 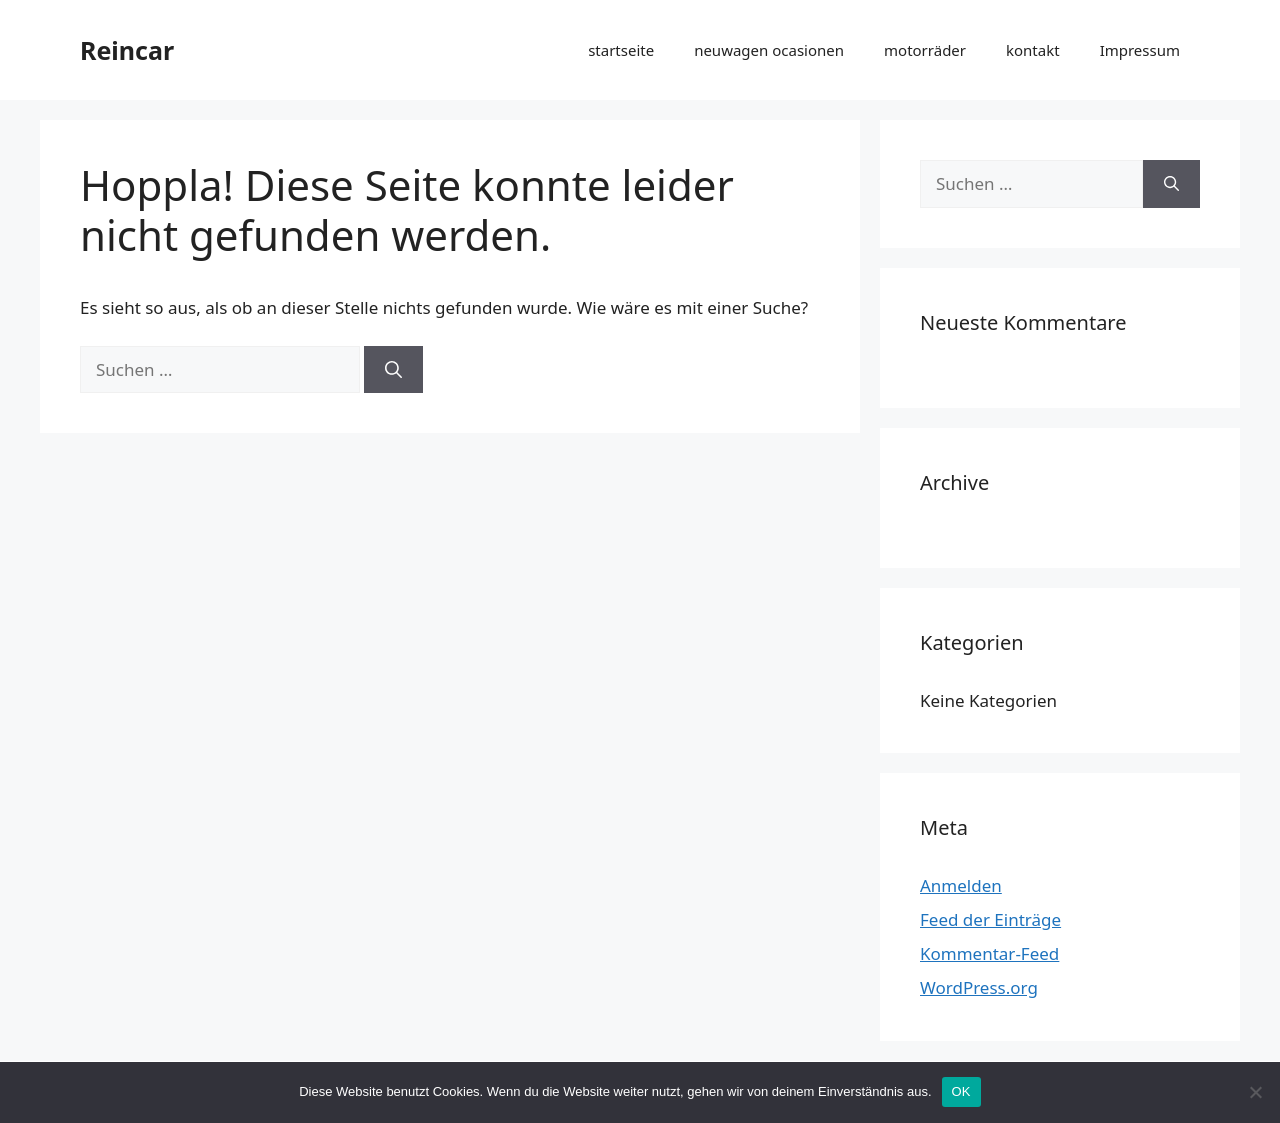 What do you see at coordinates (621, 50) in the screenshot?
I see `startseite` at bounding box center [621, 50].